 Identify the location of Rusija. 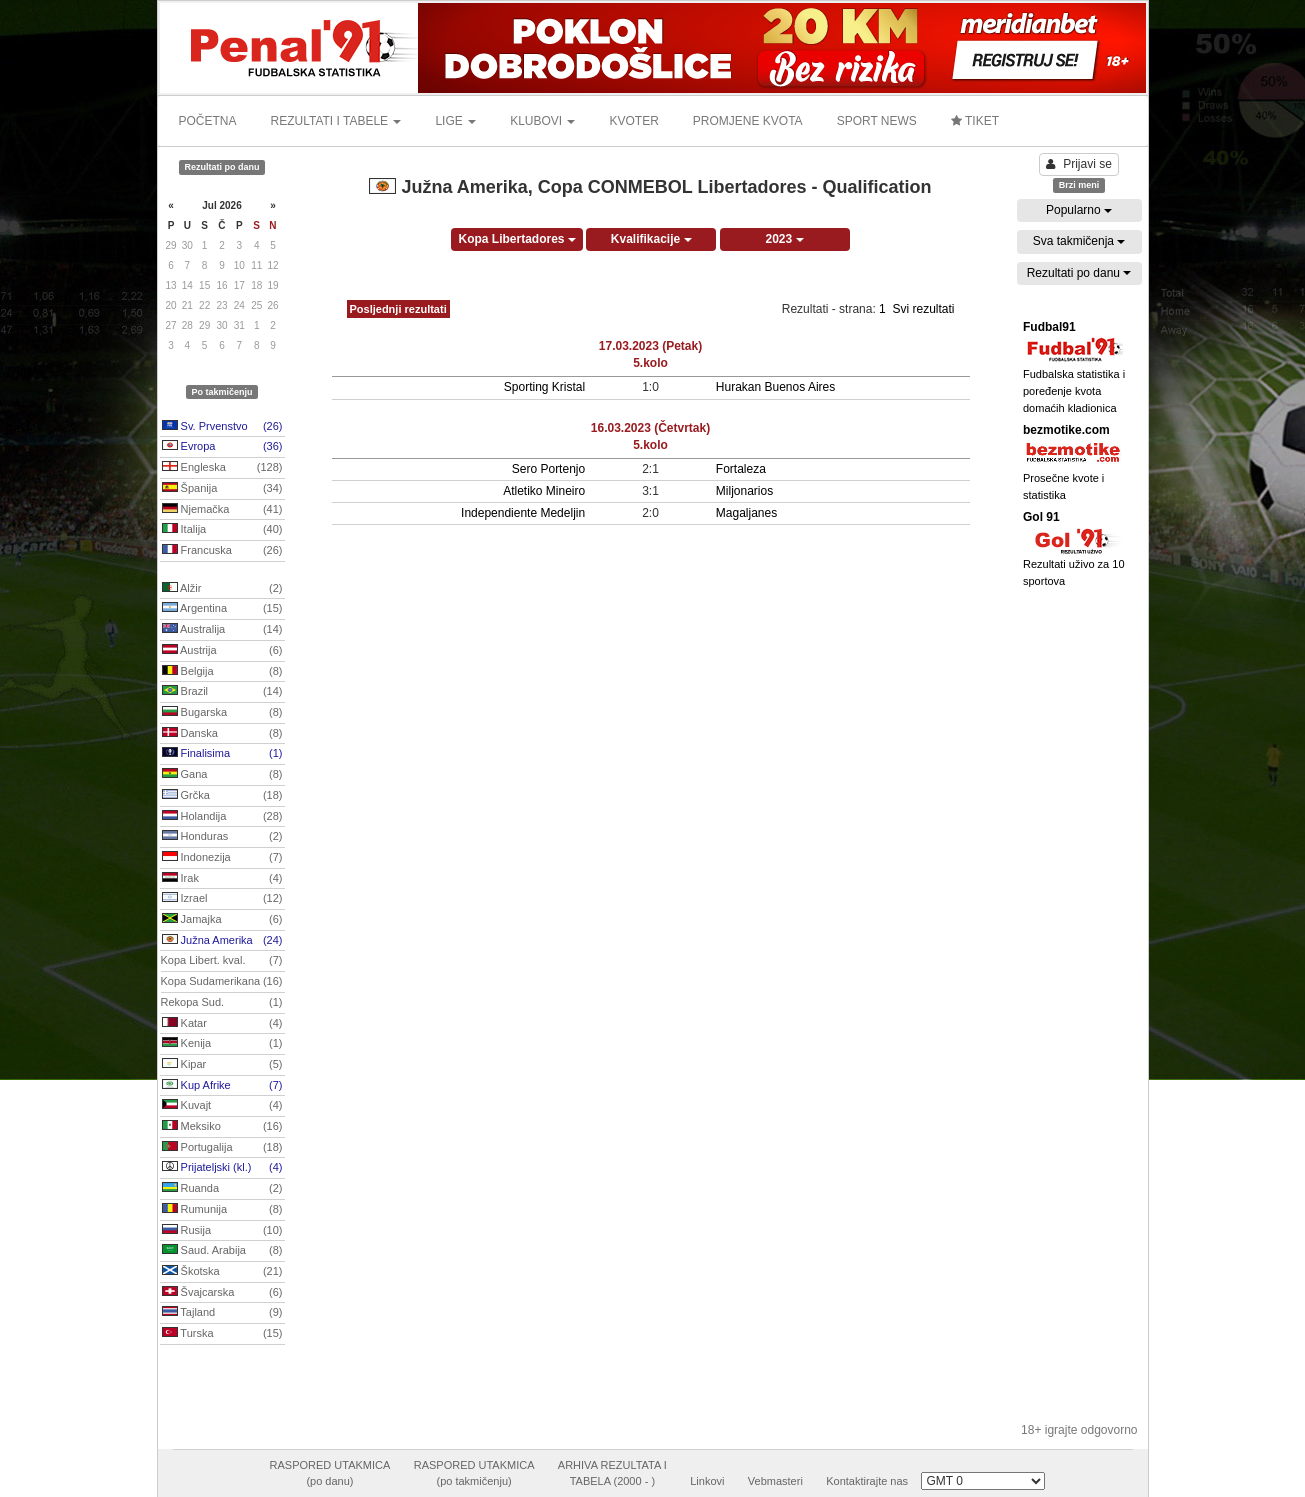
(222, 1231).